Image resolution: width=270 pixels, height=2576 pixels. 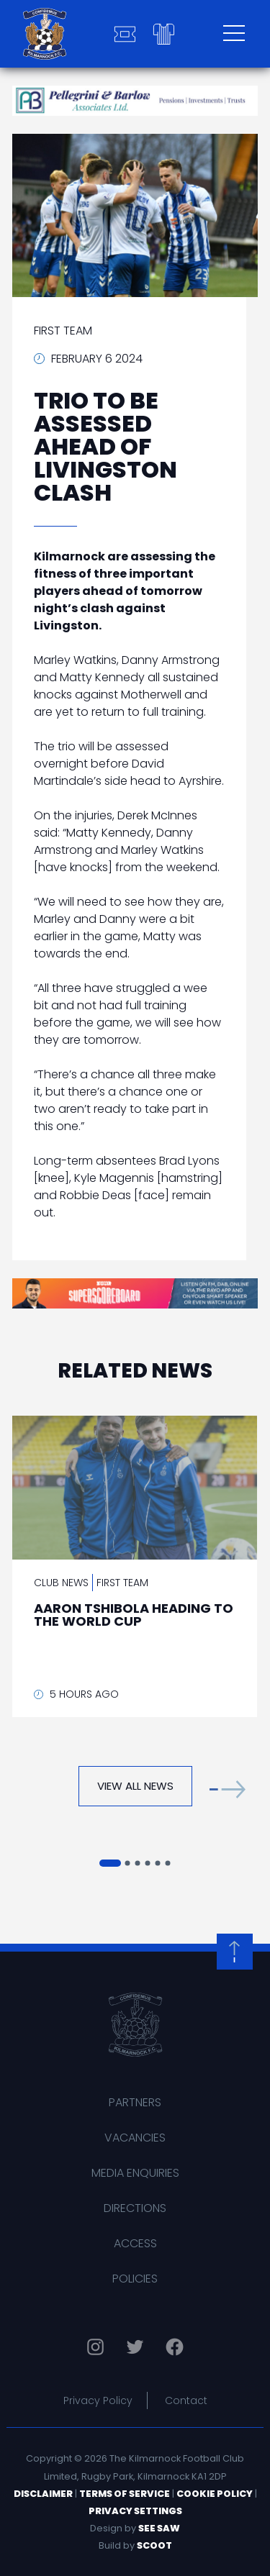 I want to click on Privacy Policy, so click(x=97, y=2400).